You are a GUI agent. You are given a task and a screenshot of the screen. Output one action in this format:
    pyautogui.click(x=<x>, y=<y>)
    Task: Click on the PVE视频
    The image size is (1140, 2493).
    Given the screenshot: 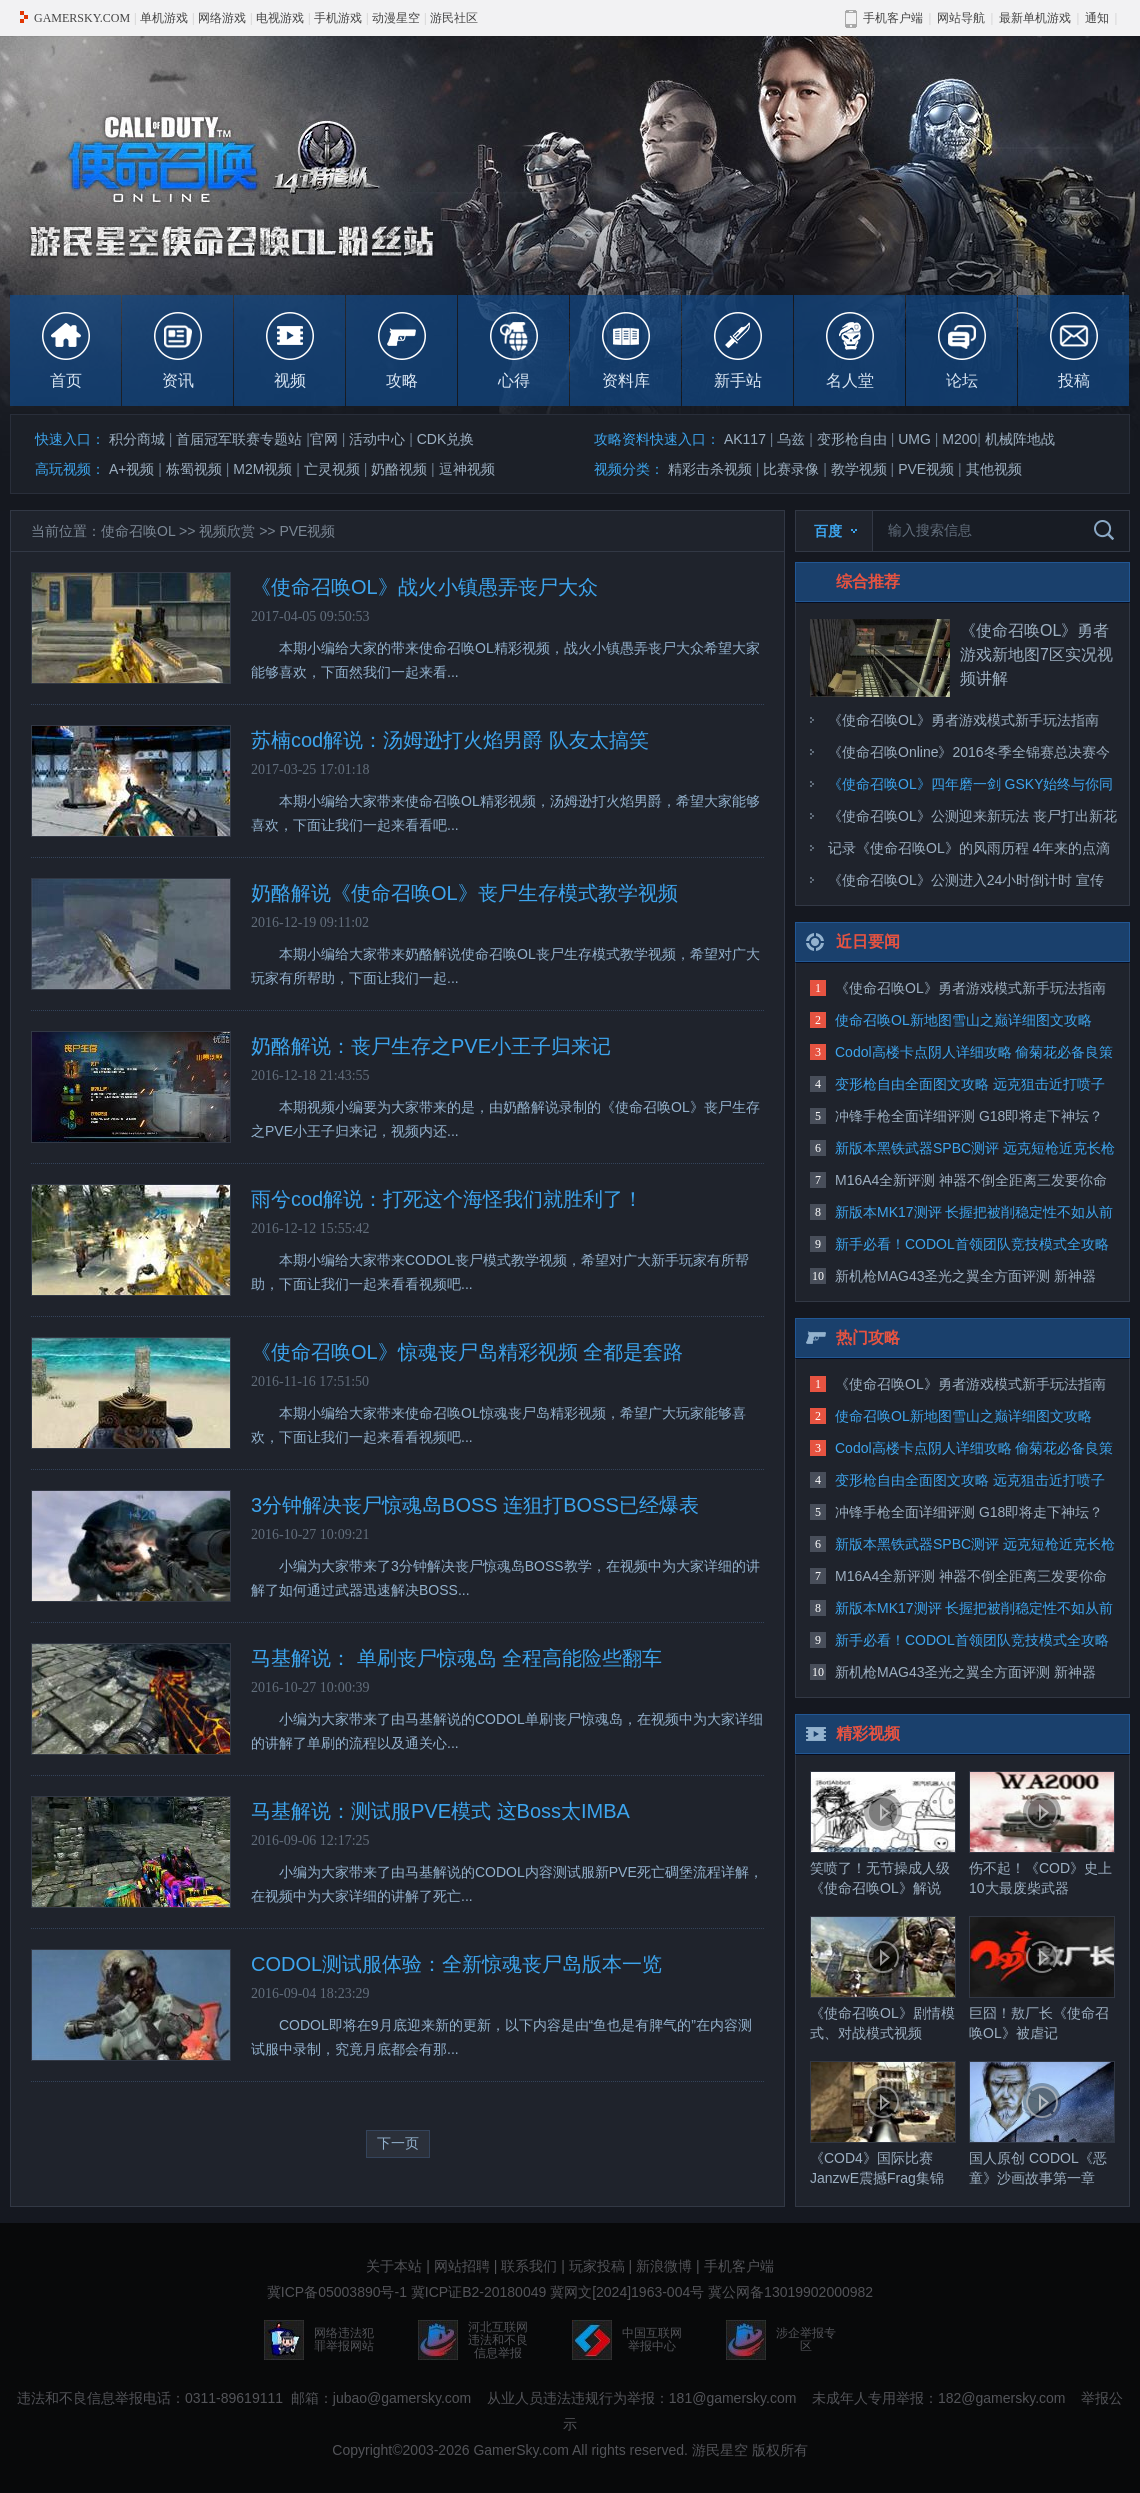 What is the action you would take?
    pyautogui.click(x=926, y=469)
    